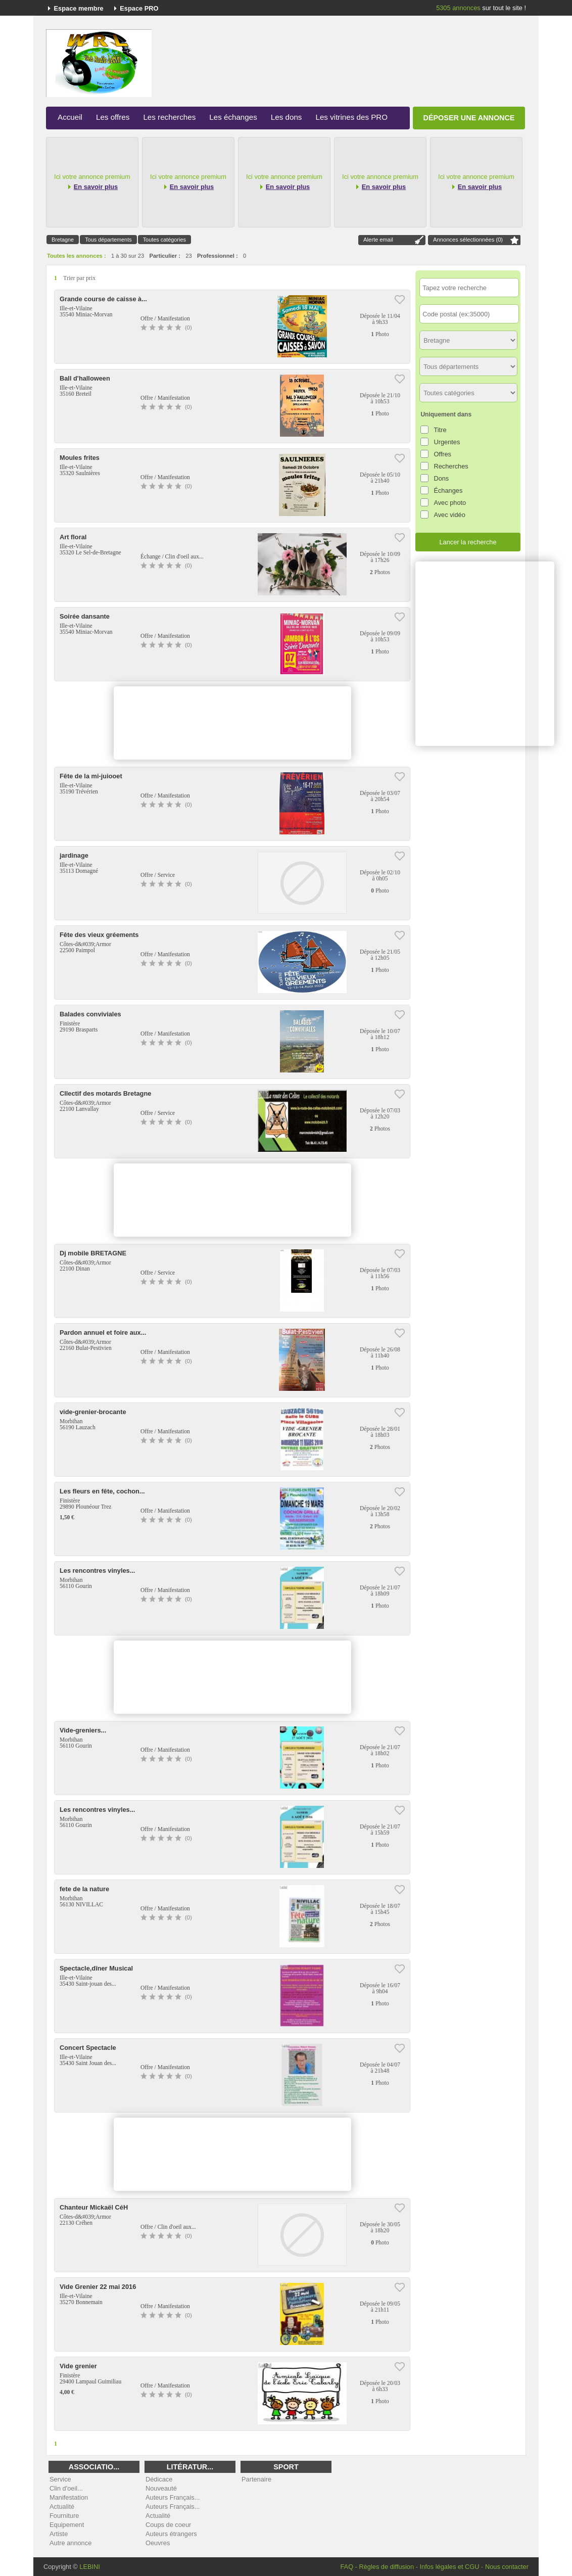 The height and width of the screenshot is (2576, 572). Describe the element at coordinates (69, 2497) in the screenshot. I see `Manifestation` at that location.